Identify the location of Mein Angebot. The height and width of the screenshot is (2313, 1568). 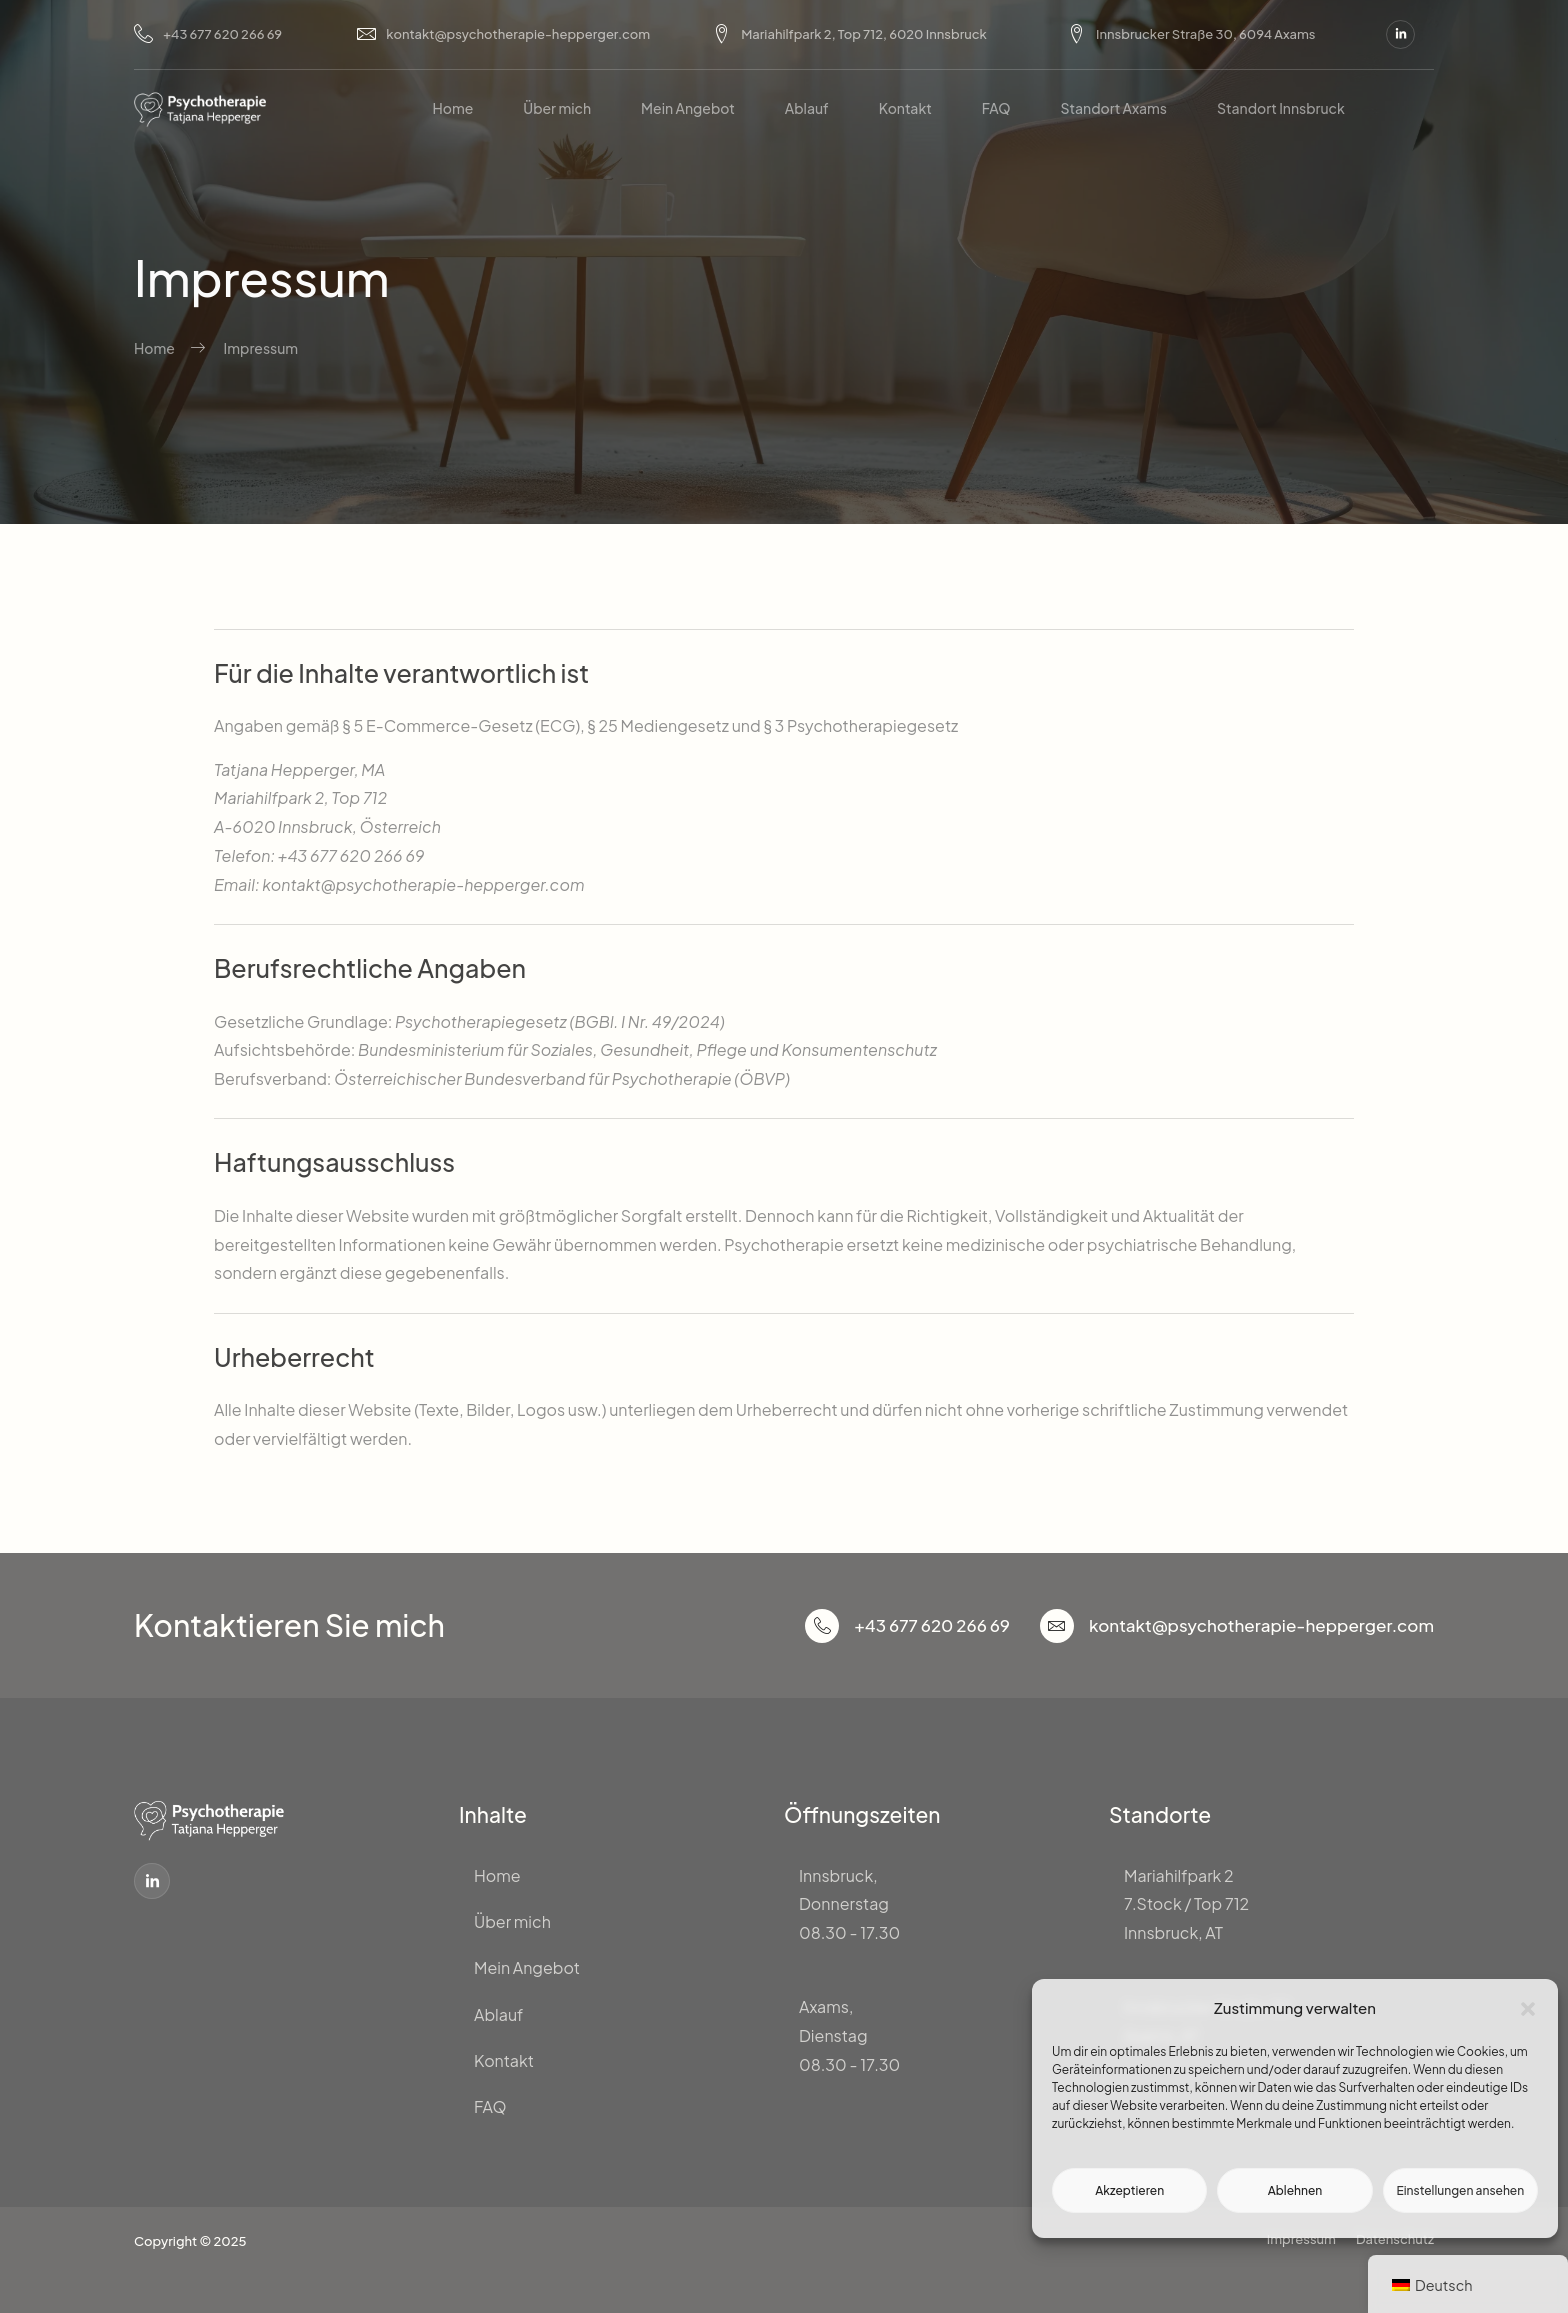
(688, 108).